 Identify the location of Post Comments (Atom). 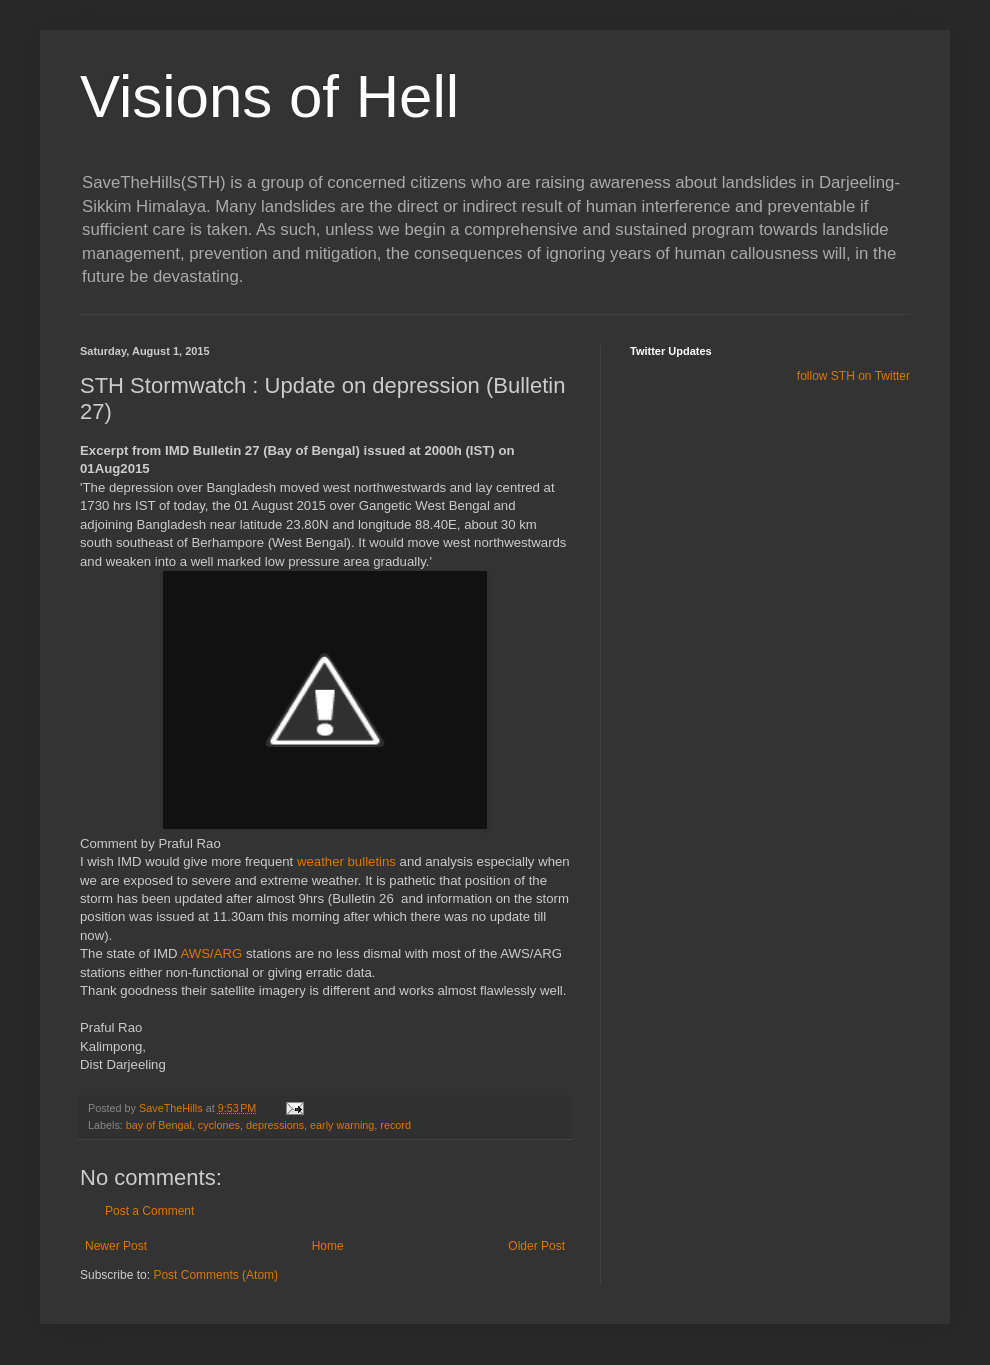
(215, 1275).